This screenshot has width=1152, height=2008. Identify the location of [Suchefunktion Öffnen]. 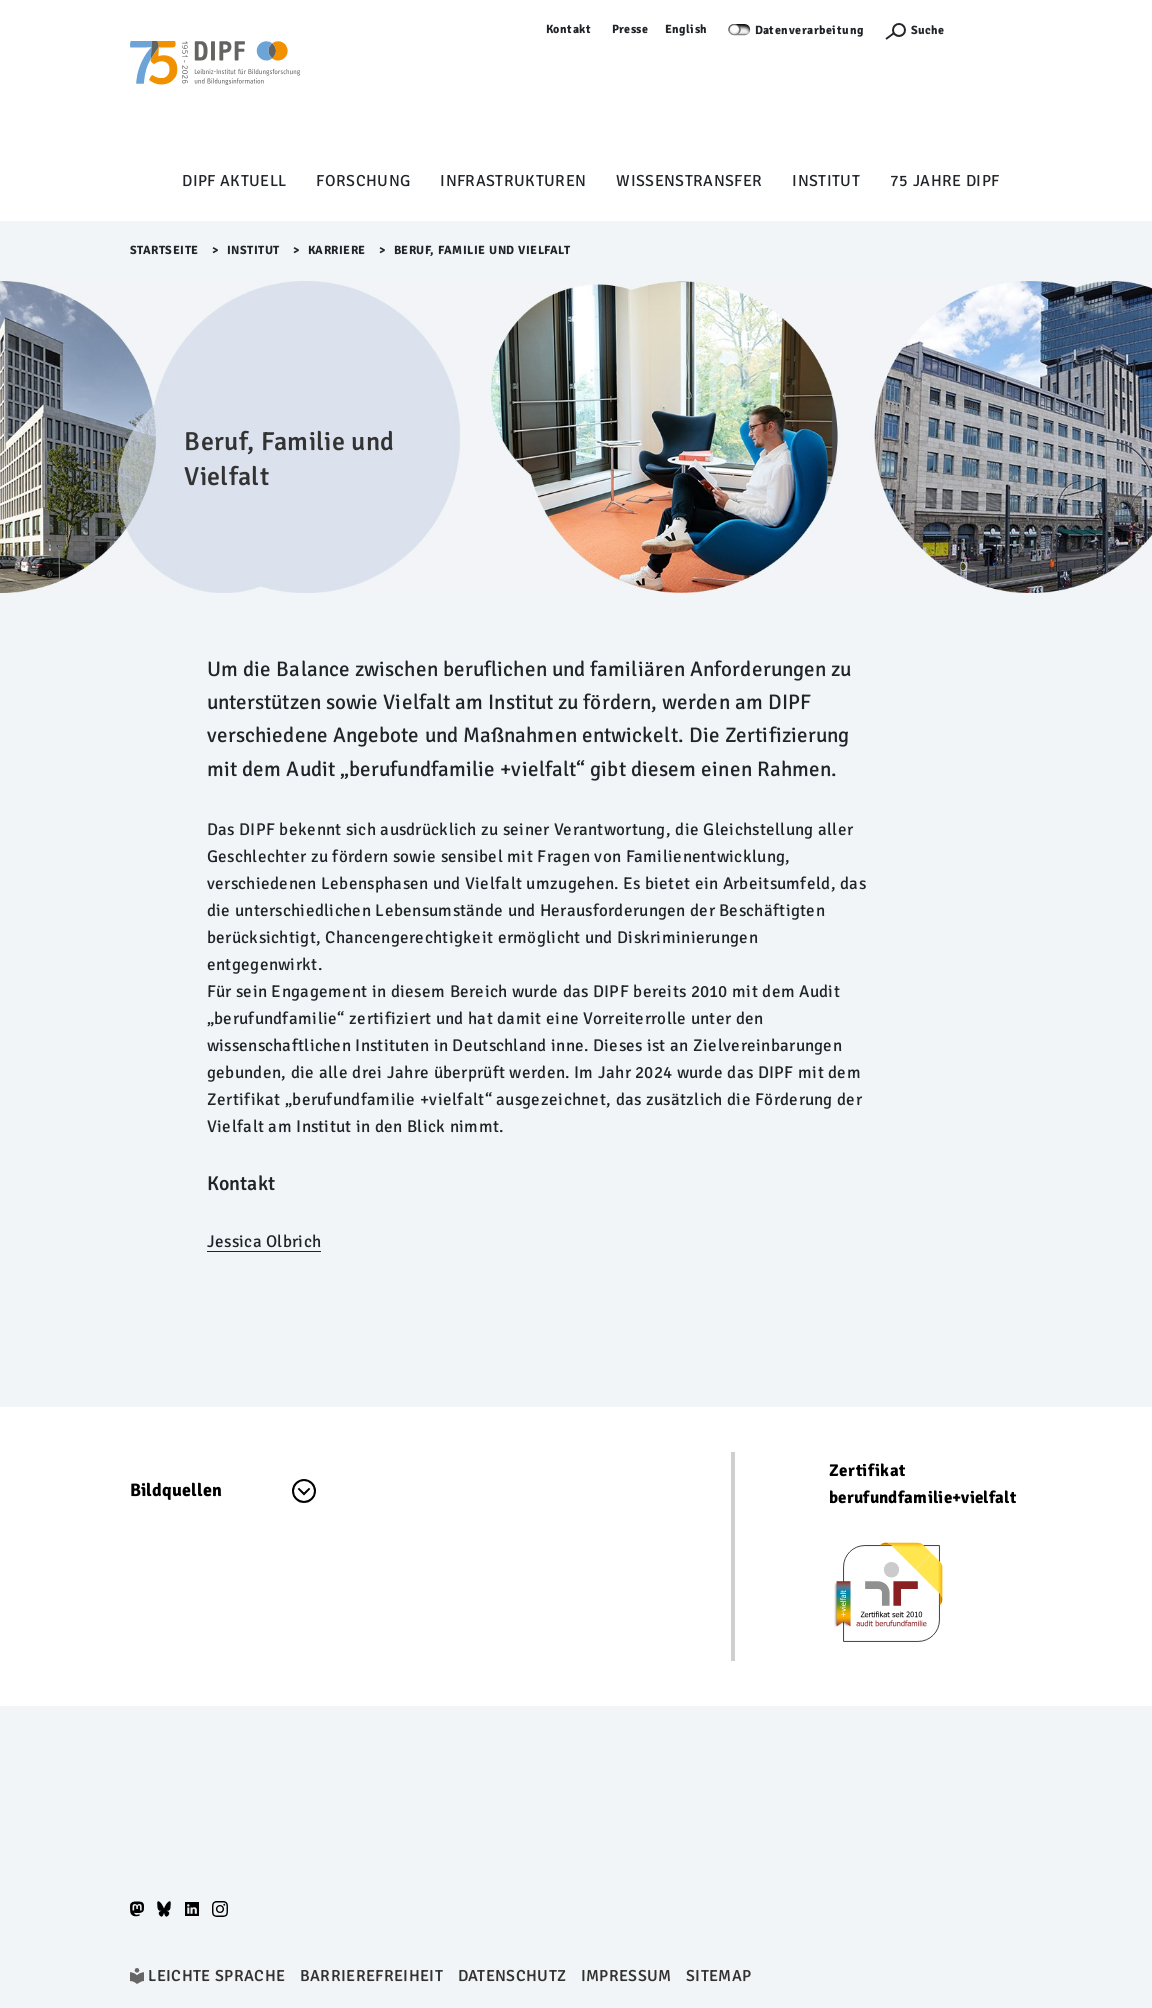
(914, 30).